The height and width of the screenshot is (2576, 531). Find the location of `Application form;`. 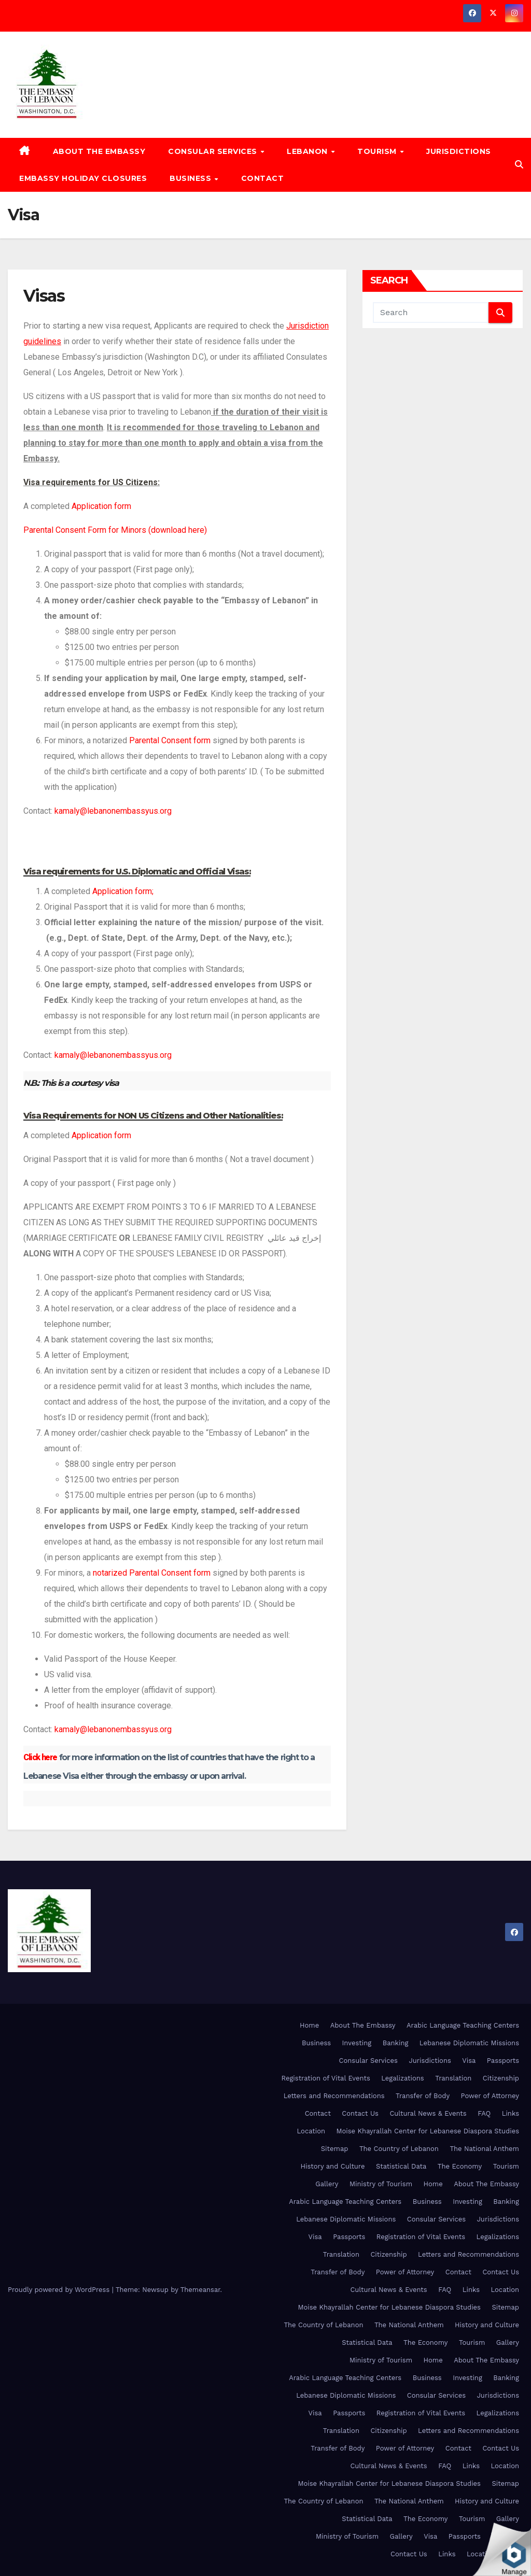

Application form; is located at coordinates (122, 891).